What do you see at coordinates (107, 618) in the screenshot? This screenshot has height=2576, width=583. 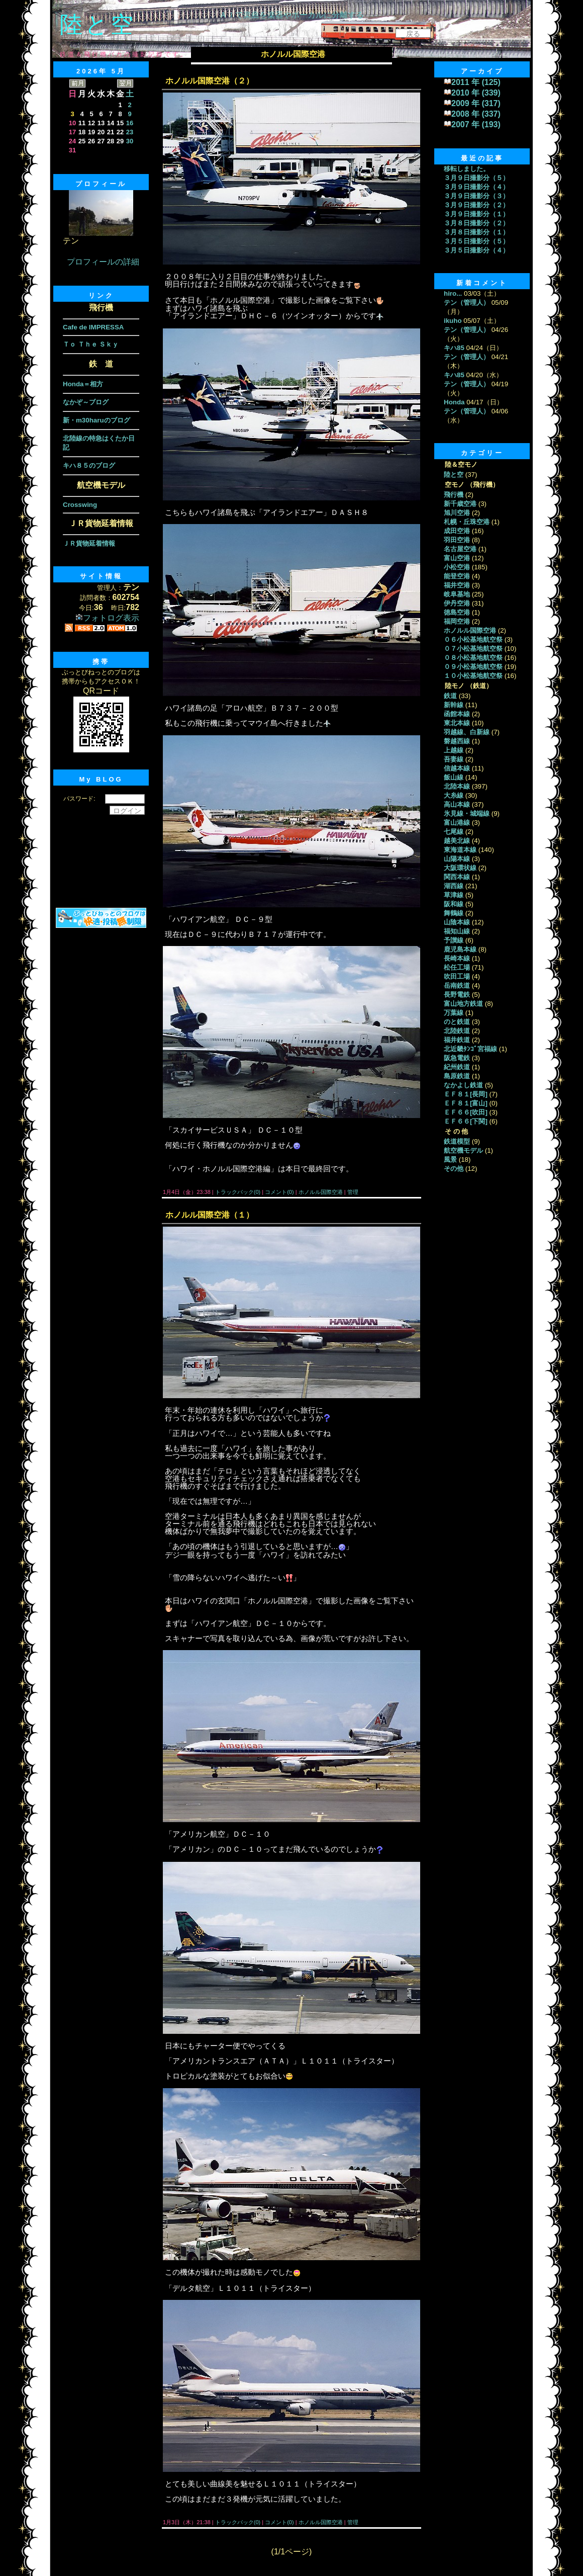 I see `フォトログ表示` at bounding box center [107, 618].